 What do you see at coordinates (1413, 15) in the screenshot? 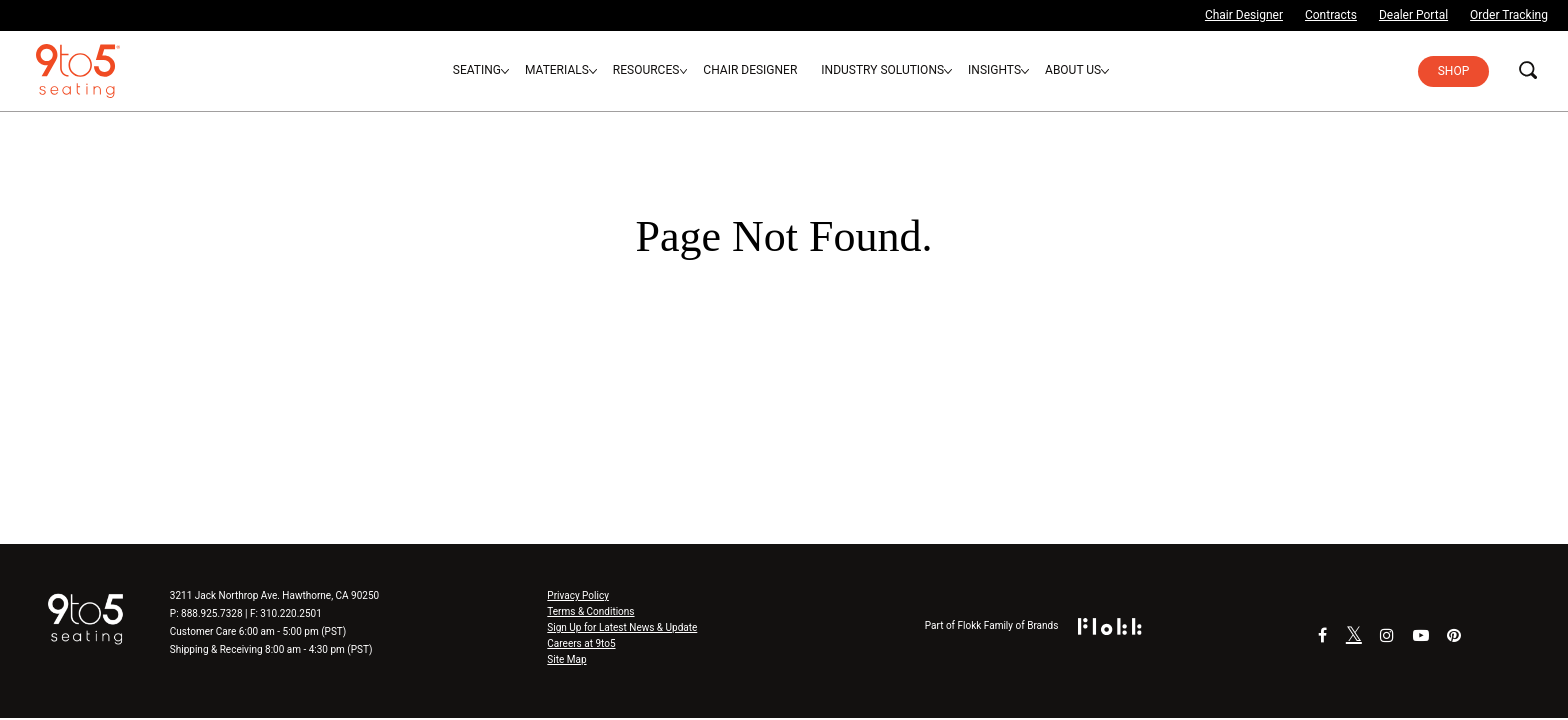
I see `Dealer Portal` at bounding box center [1413, 15].